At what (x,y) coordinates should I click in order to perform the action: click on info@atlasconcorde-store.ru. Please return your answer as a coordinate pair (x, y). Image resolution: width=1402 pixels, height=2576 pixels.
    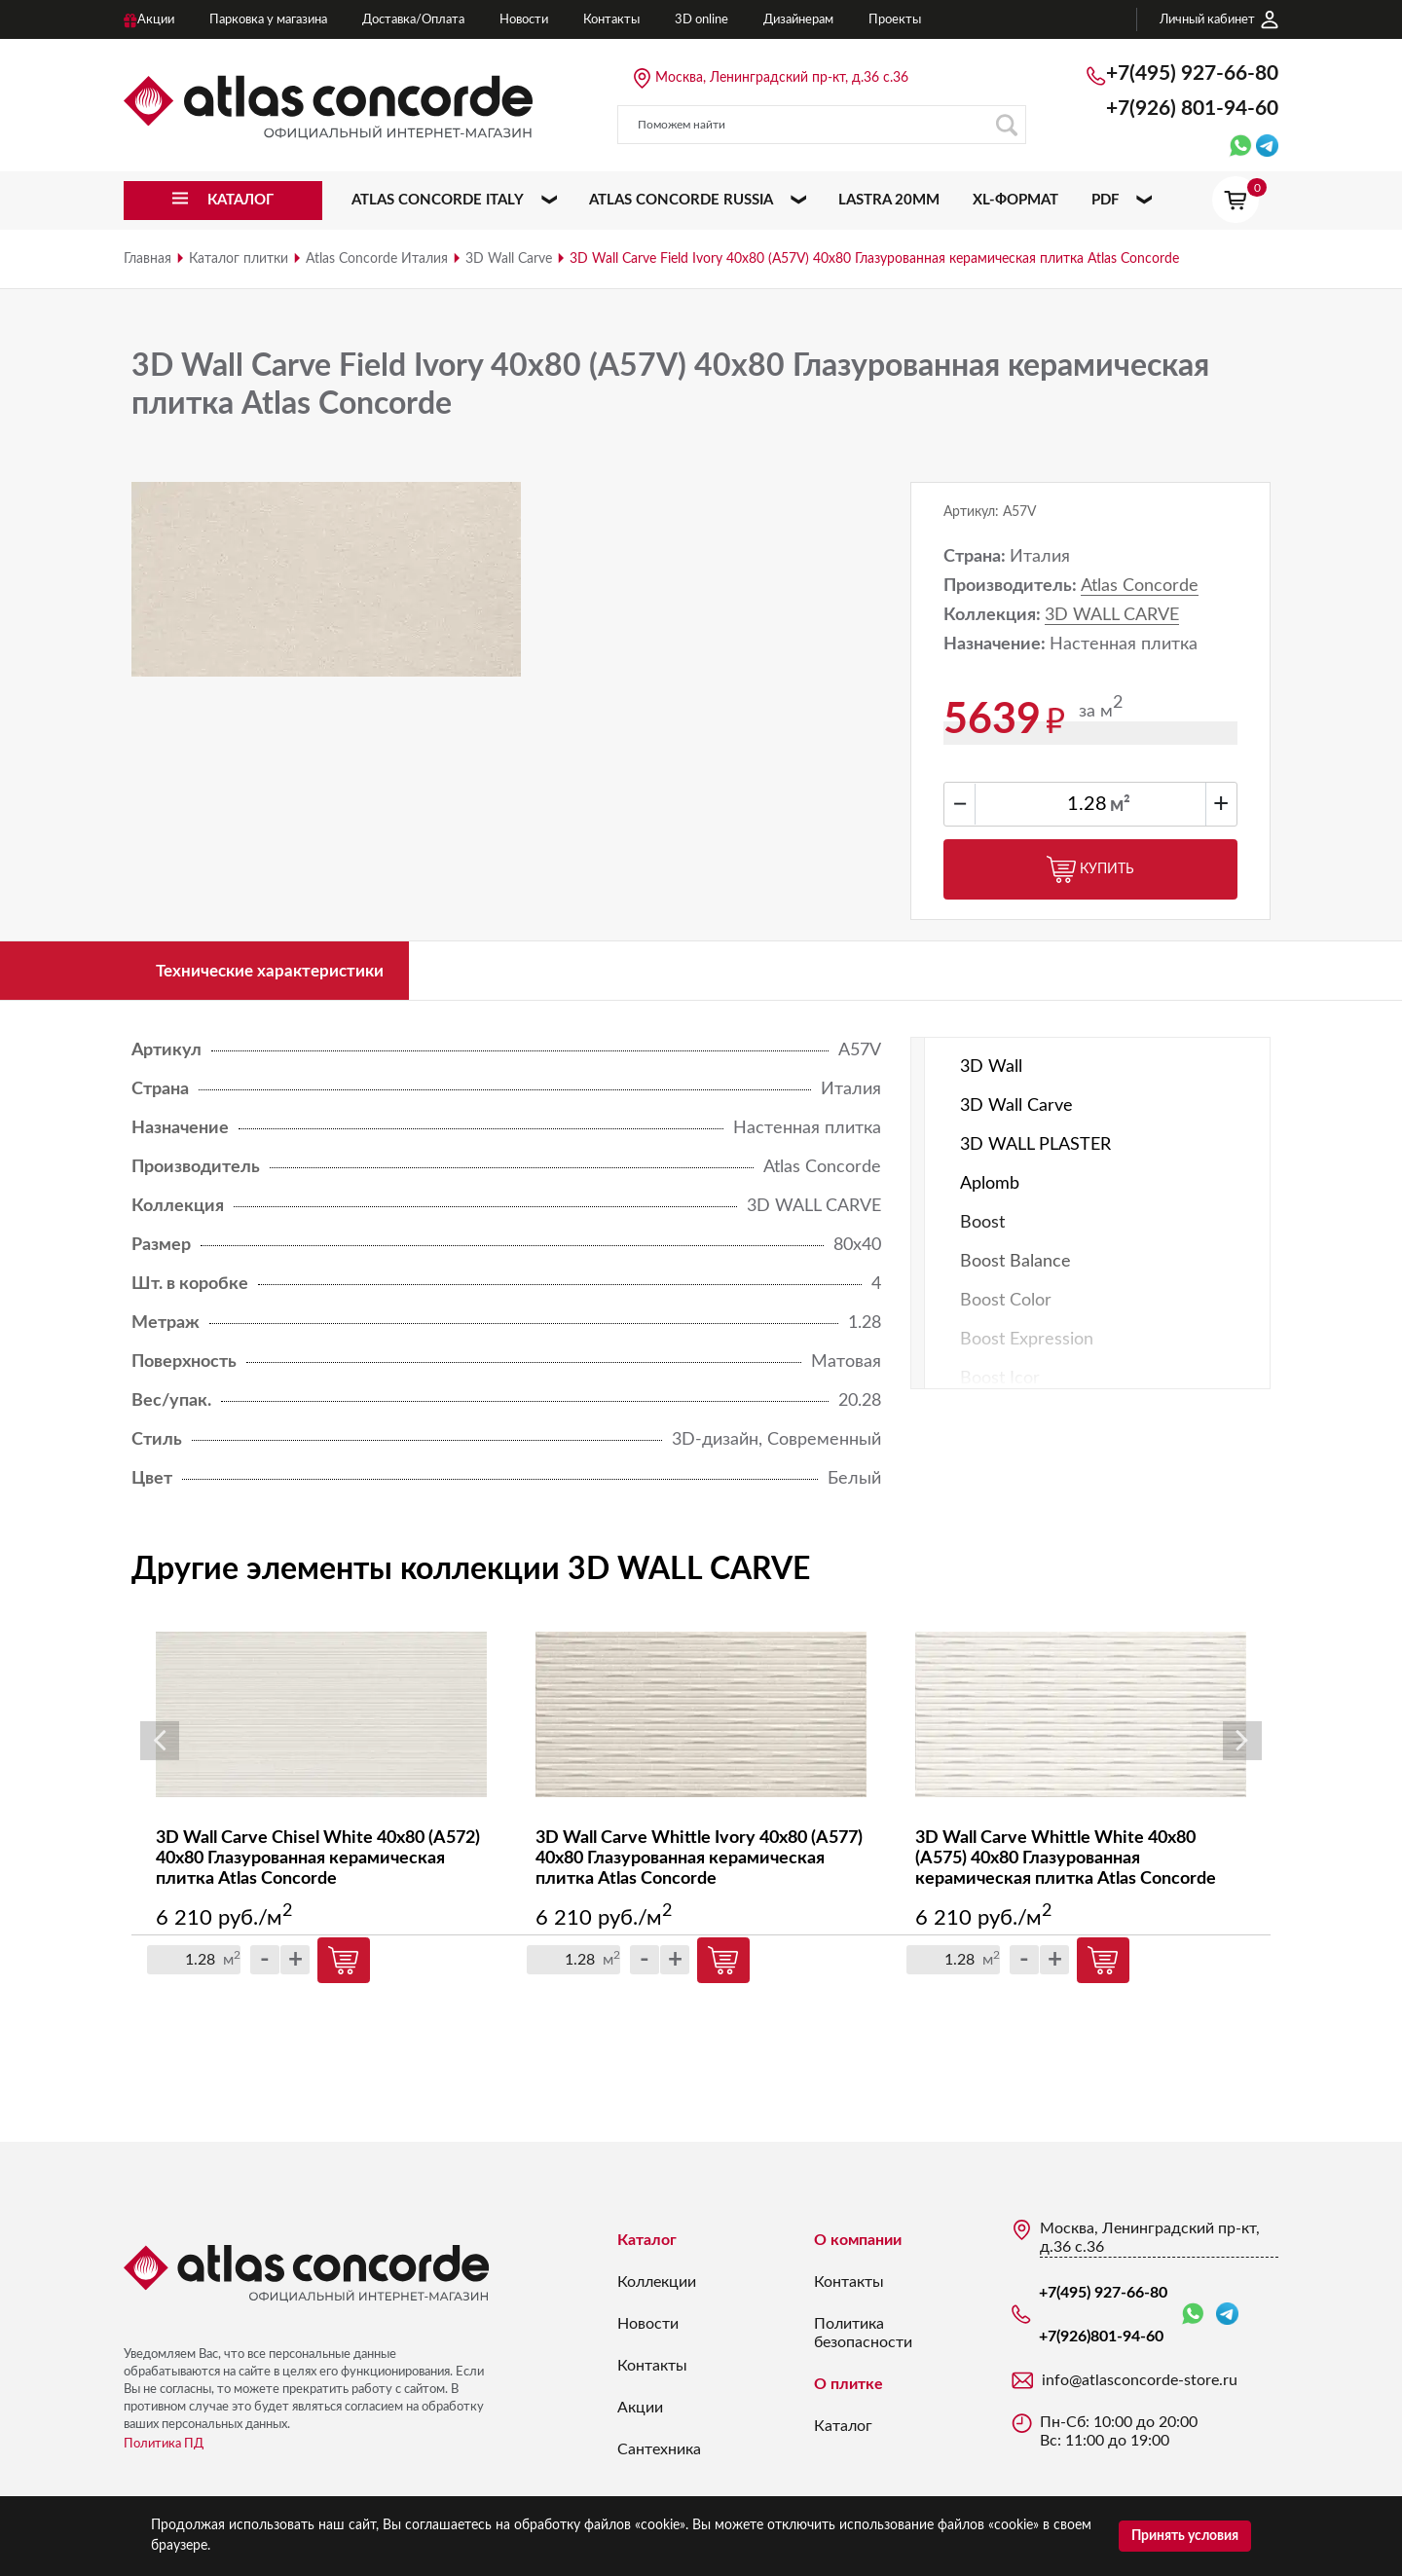
    Looking at the image, I should click on (1139, 2386).